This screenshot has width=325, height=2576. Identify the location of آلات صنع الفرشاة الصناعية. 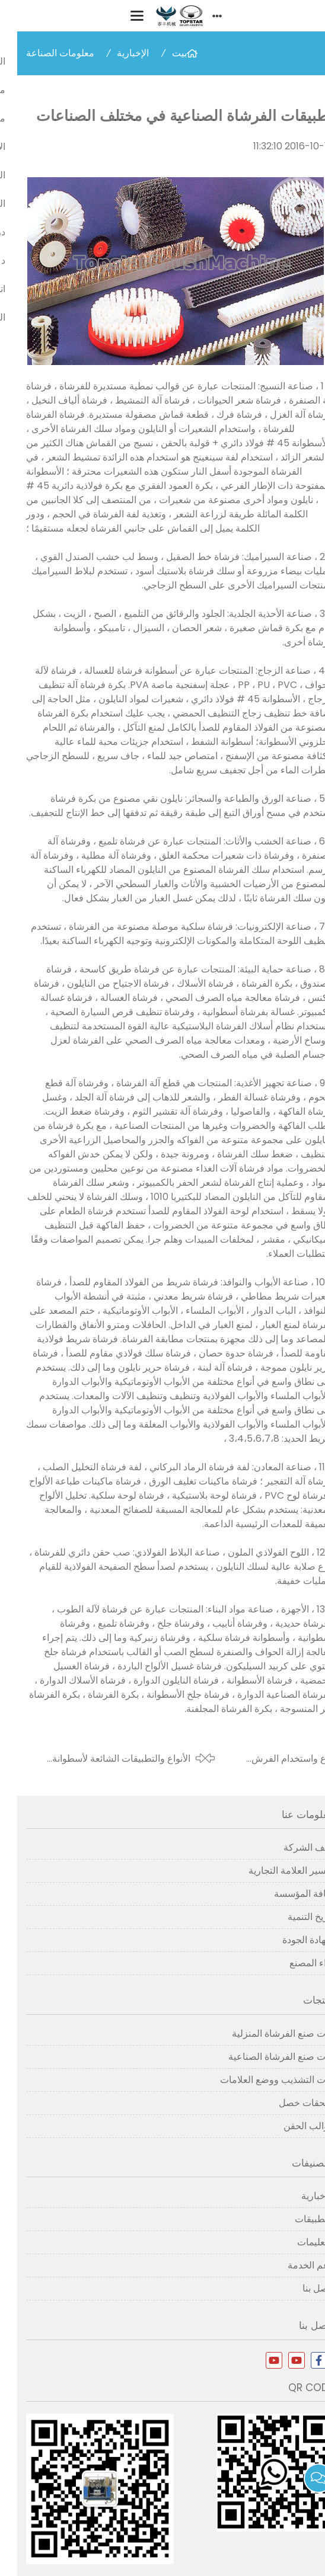
(263, 2056).